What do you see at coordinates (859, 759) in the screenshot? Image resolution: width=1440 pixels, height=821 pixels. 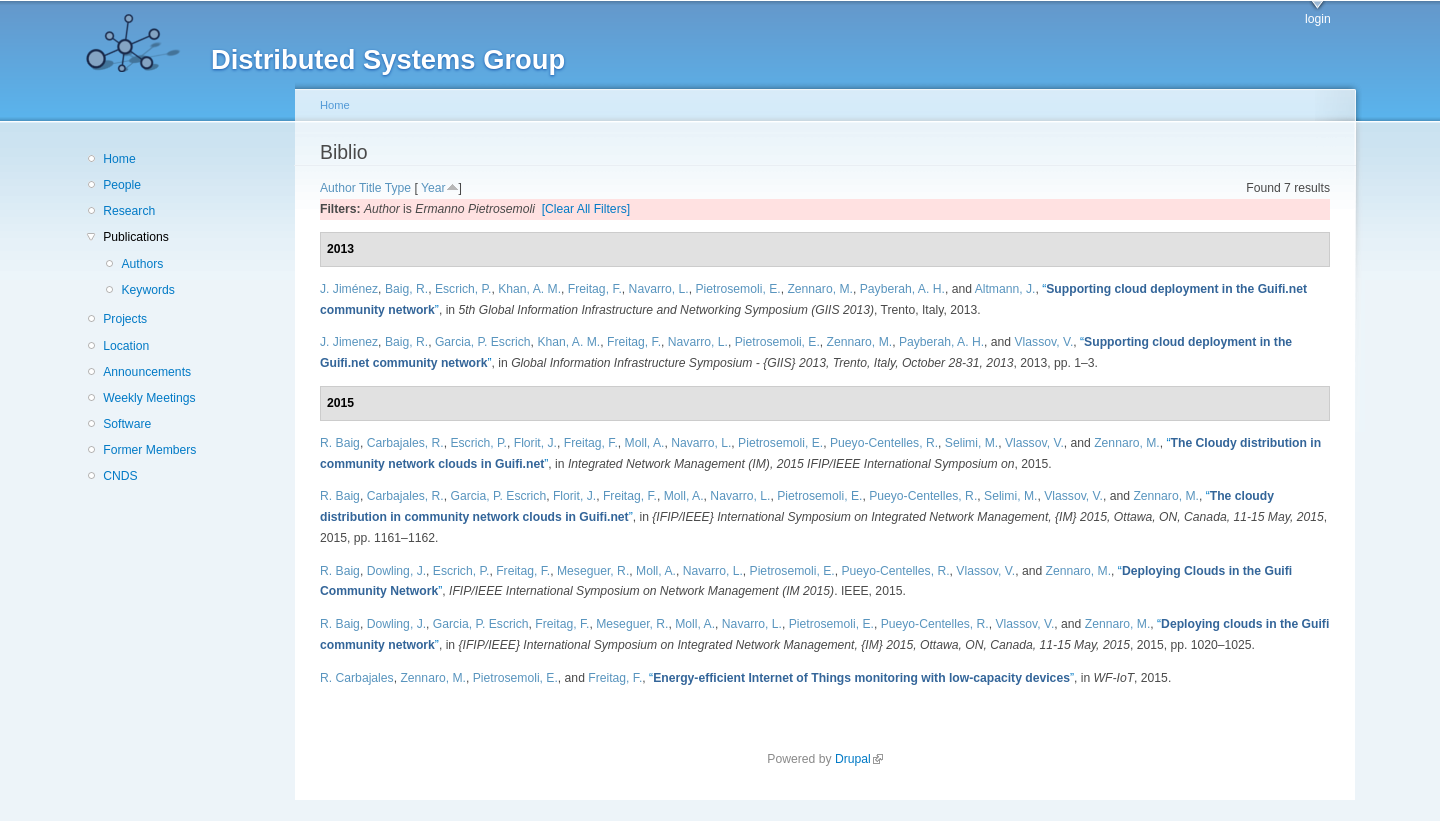 I see `Drupal` at bounding box center [859, 759].